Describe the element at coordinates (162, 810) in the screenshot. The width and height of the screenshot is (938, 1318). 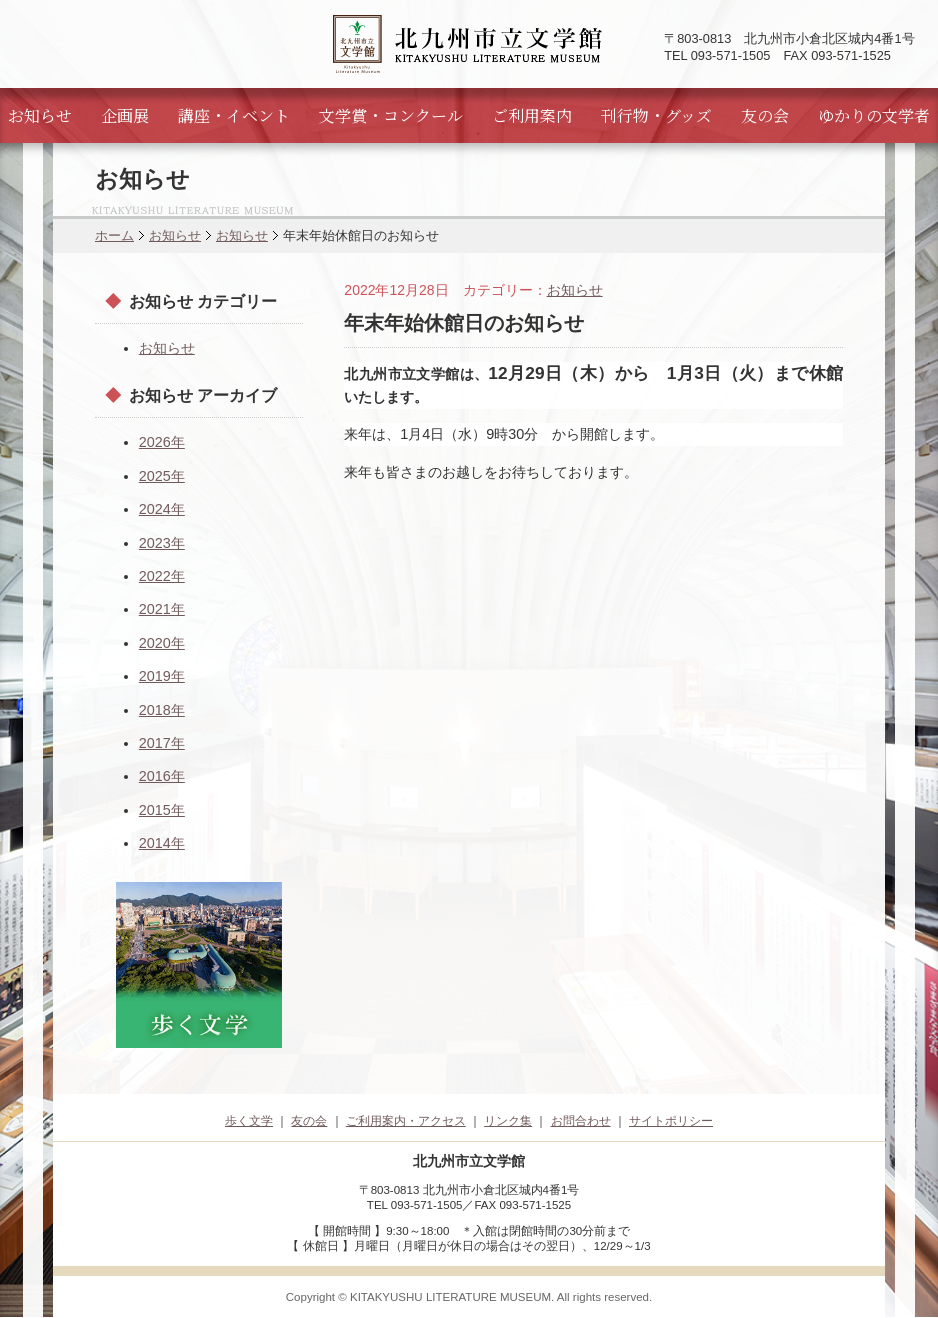
I see `2015年` at that location.